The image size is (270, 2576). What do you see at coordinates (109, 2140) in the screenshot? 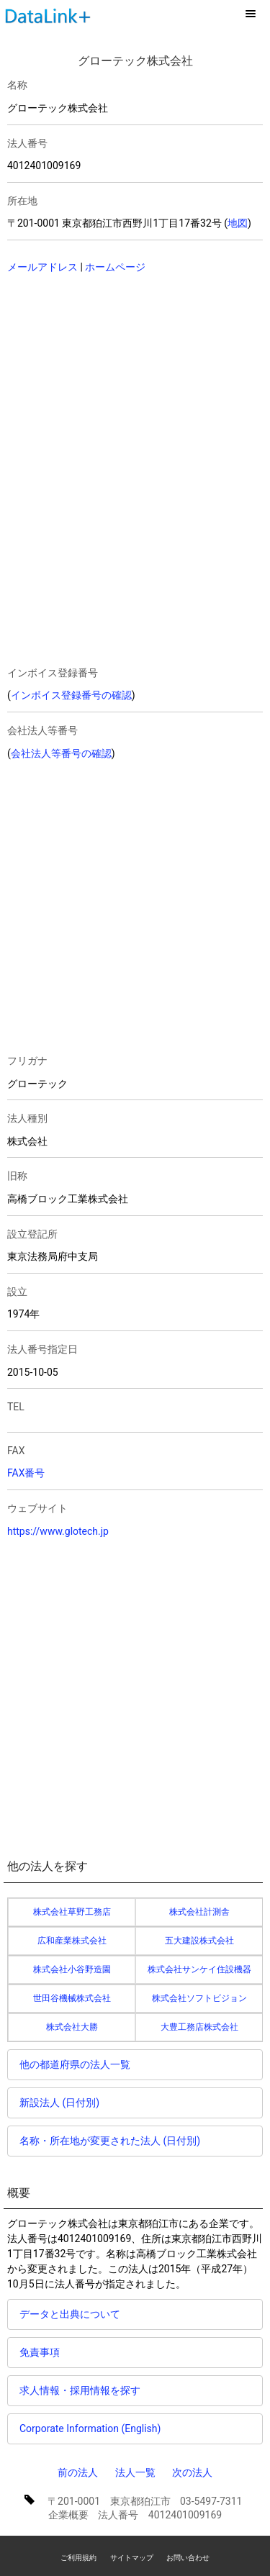
I see `名称・所在地が変更された法人 (日付別)` at bounding box center [109, 2140].